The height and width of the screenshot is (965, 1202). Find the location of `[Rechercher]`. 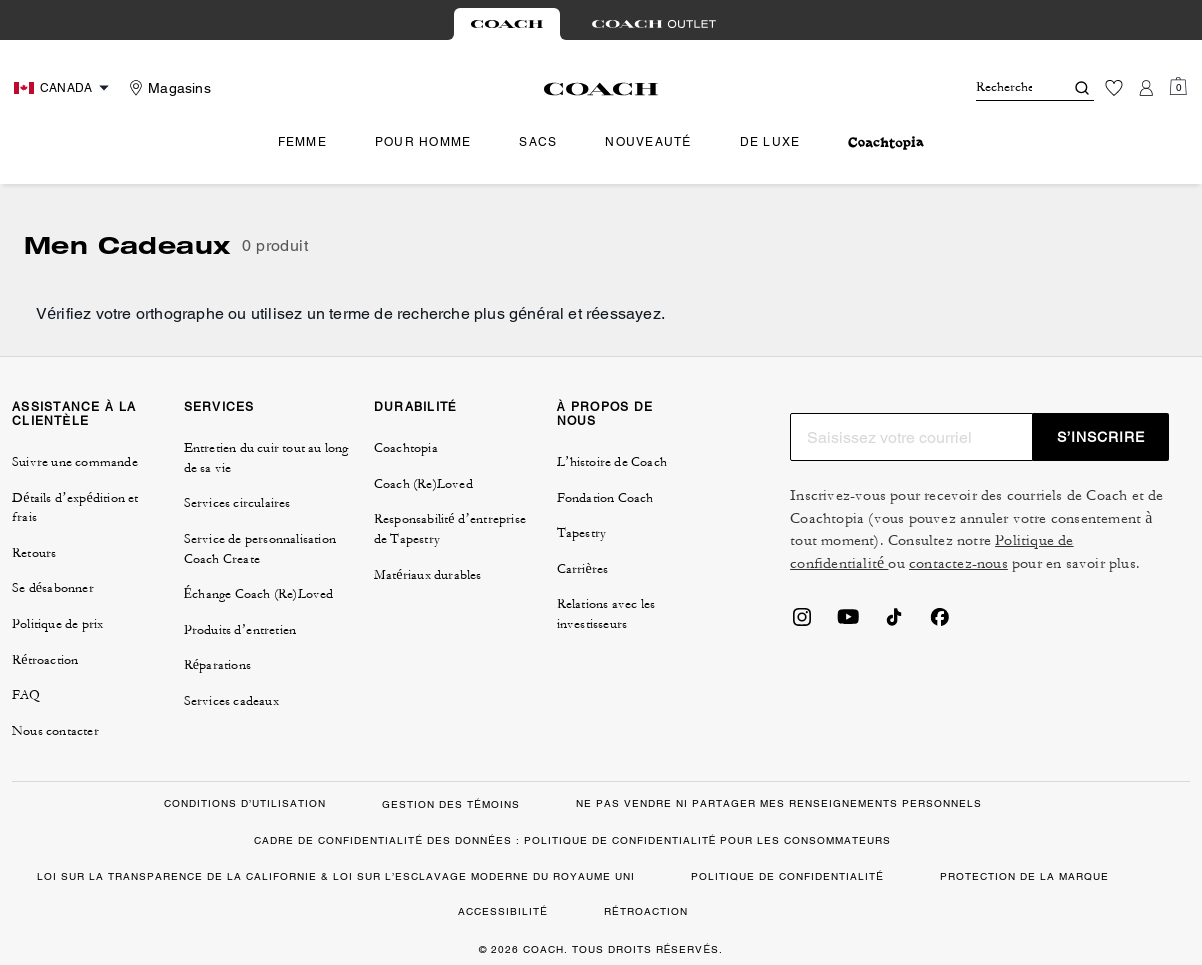

[Rechercher] is located at coordinates (1004, 88).